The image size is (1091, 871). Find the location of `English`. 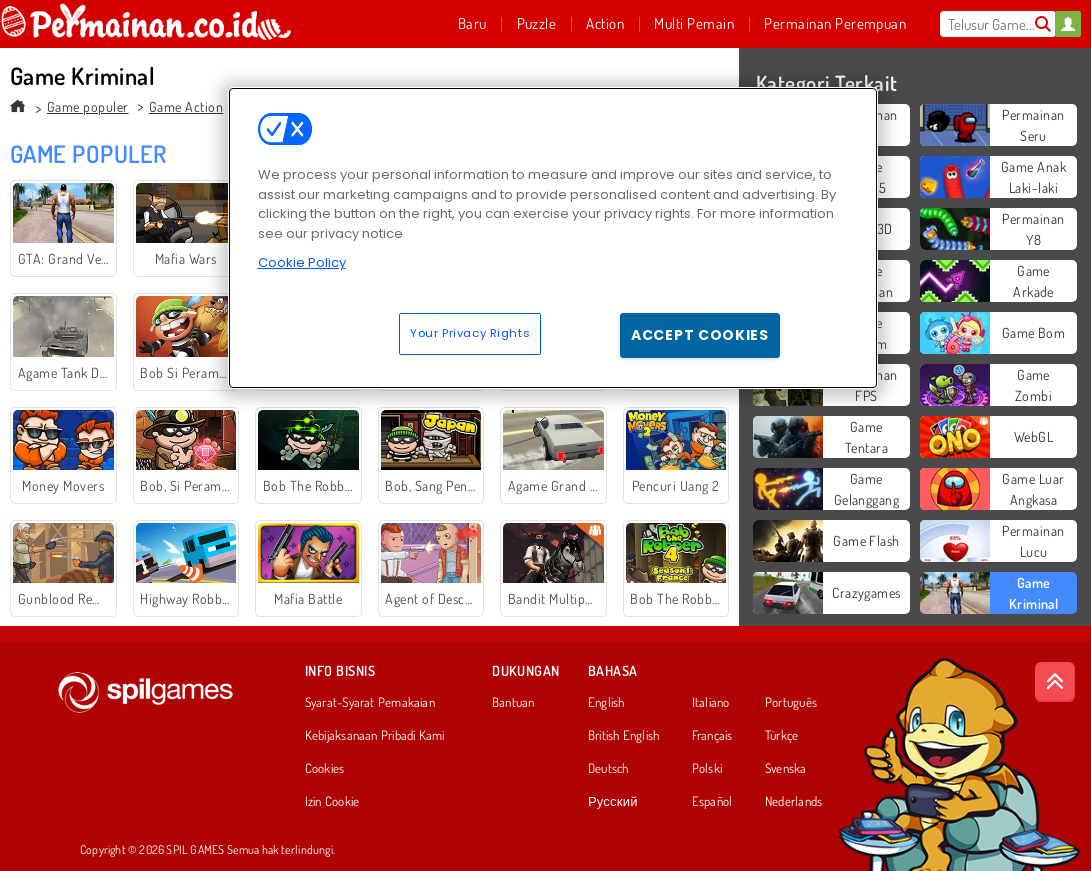

English is located at coordinates (606, 703).